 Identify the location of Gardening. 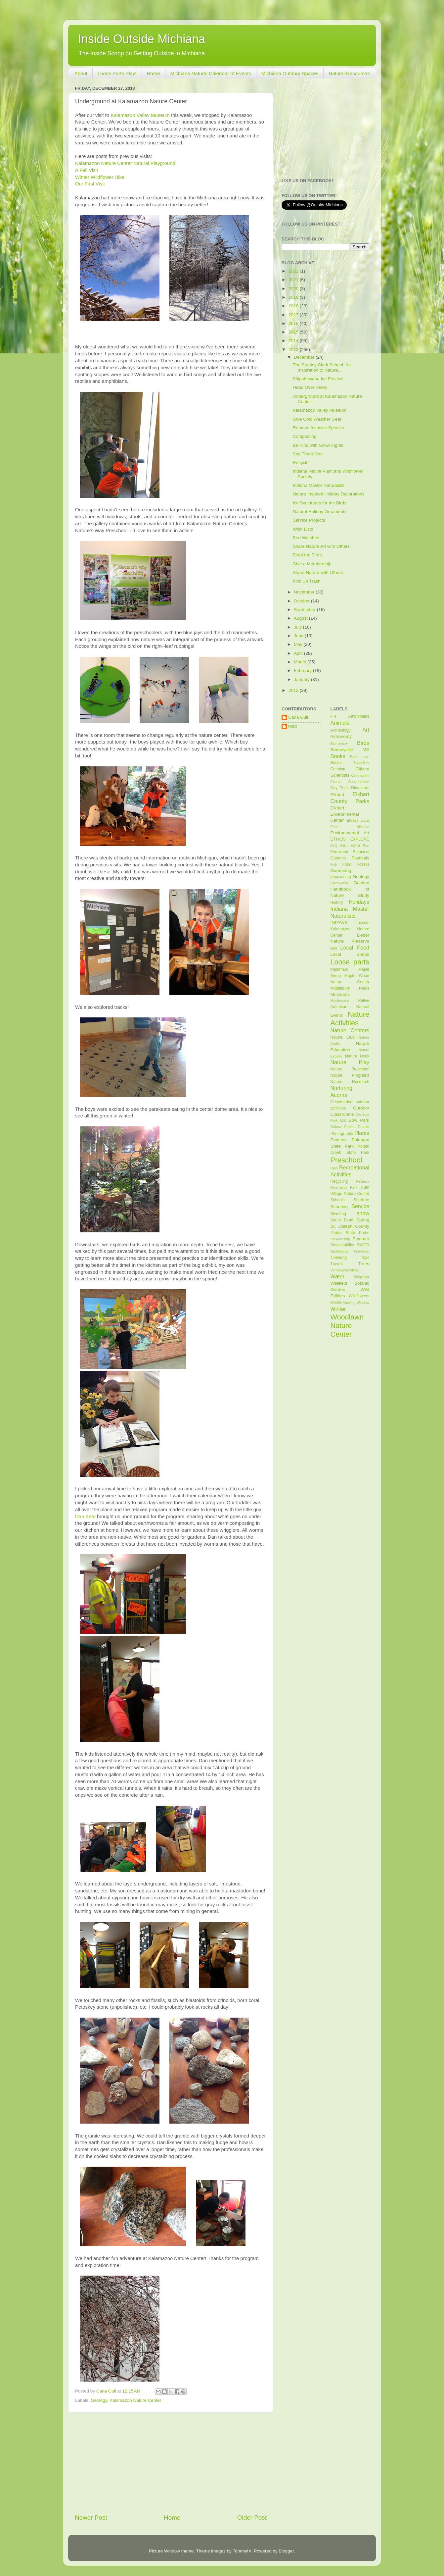
(341, 870).